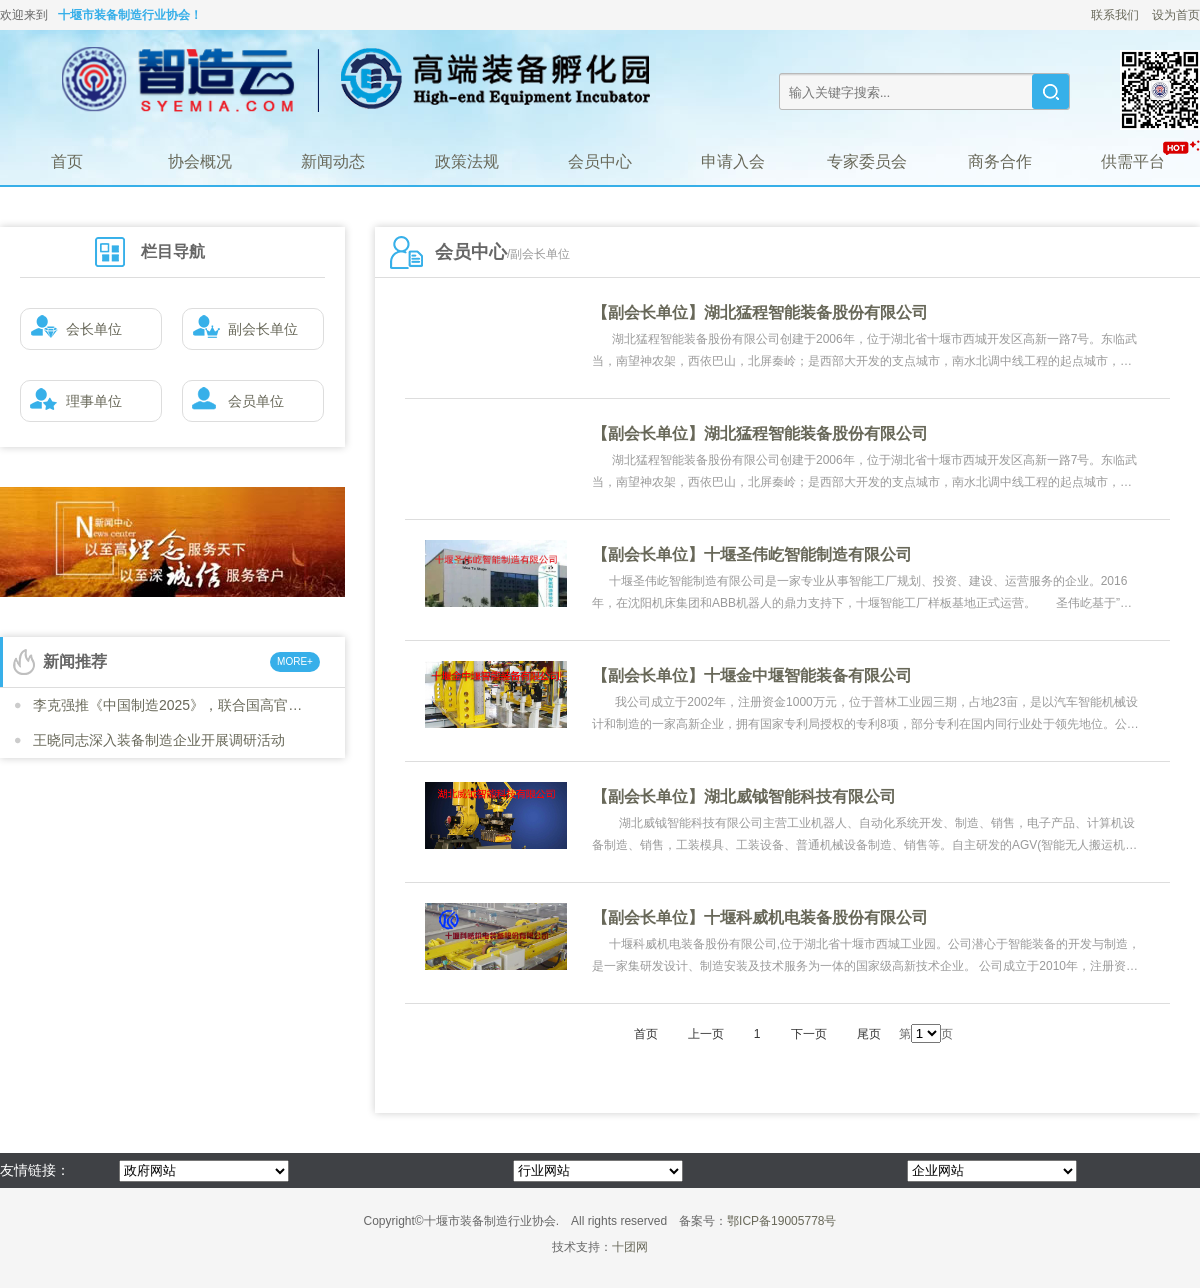 The image size is (1200, 1288). Describe the element at coordinates (809, 1034) in the screenshot. I see `下一页` at that location.